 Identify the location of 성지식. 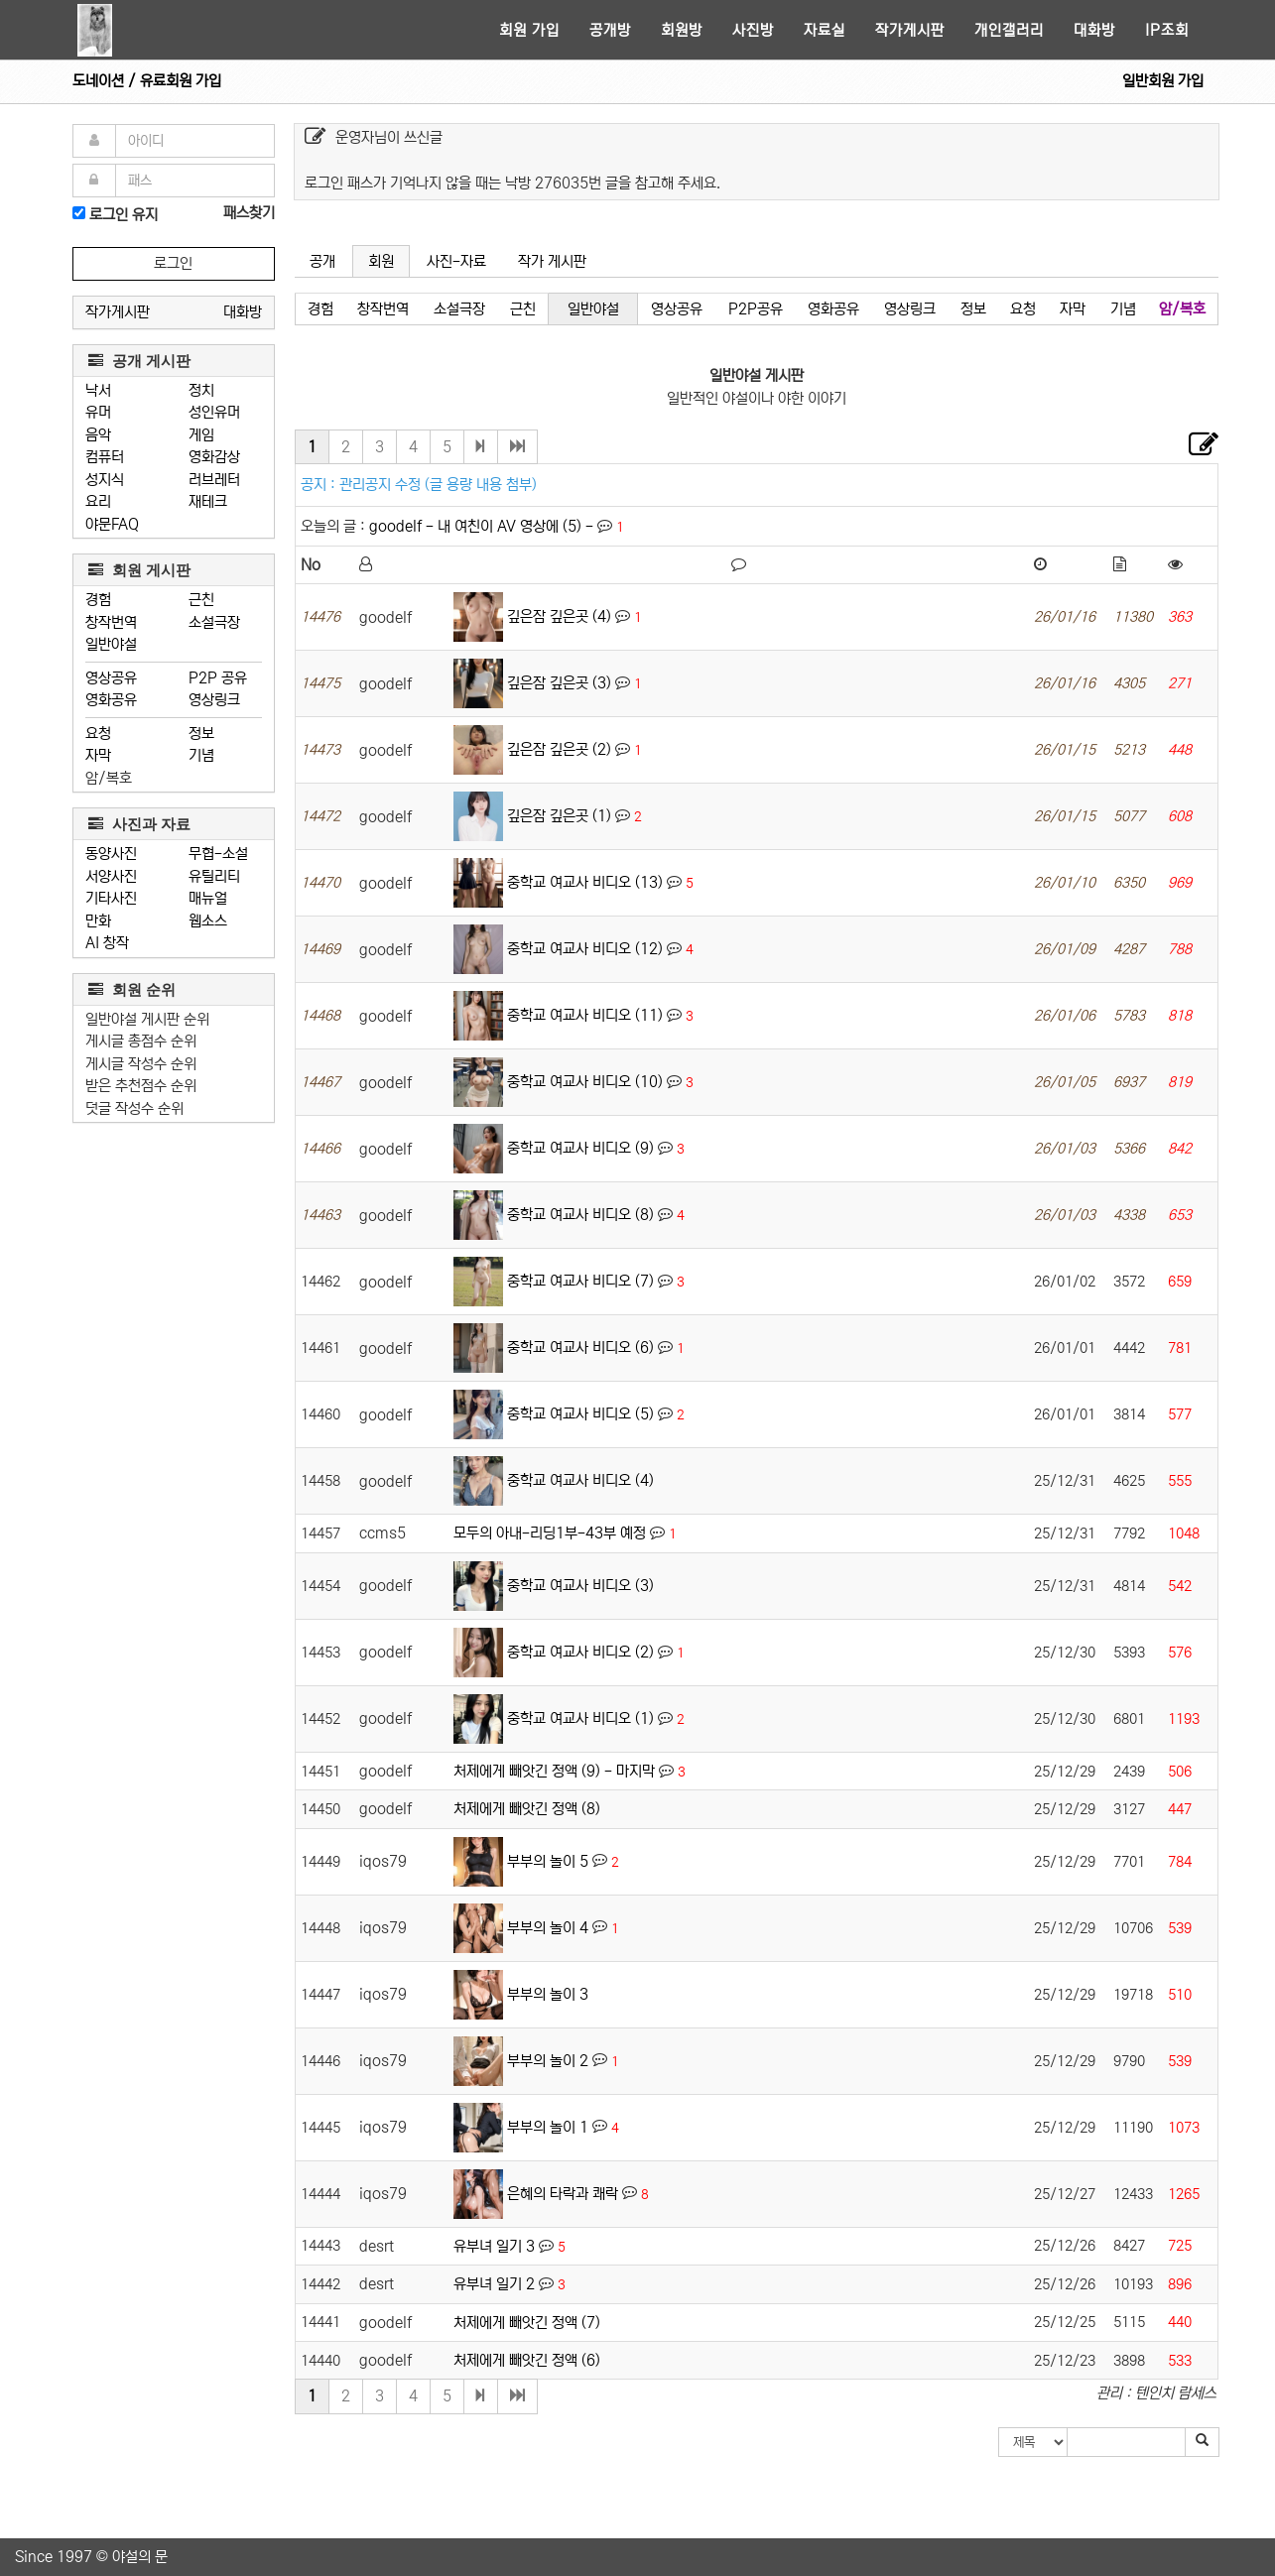
(104, 479).